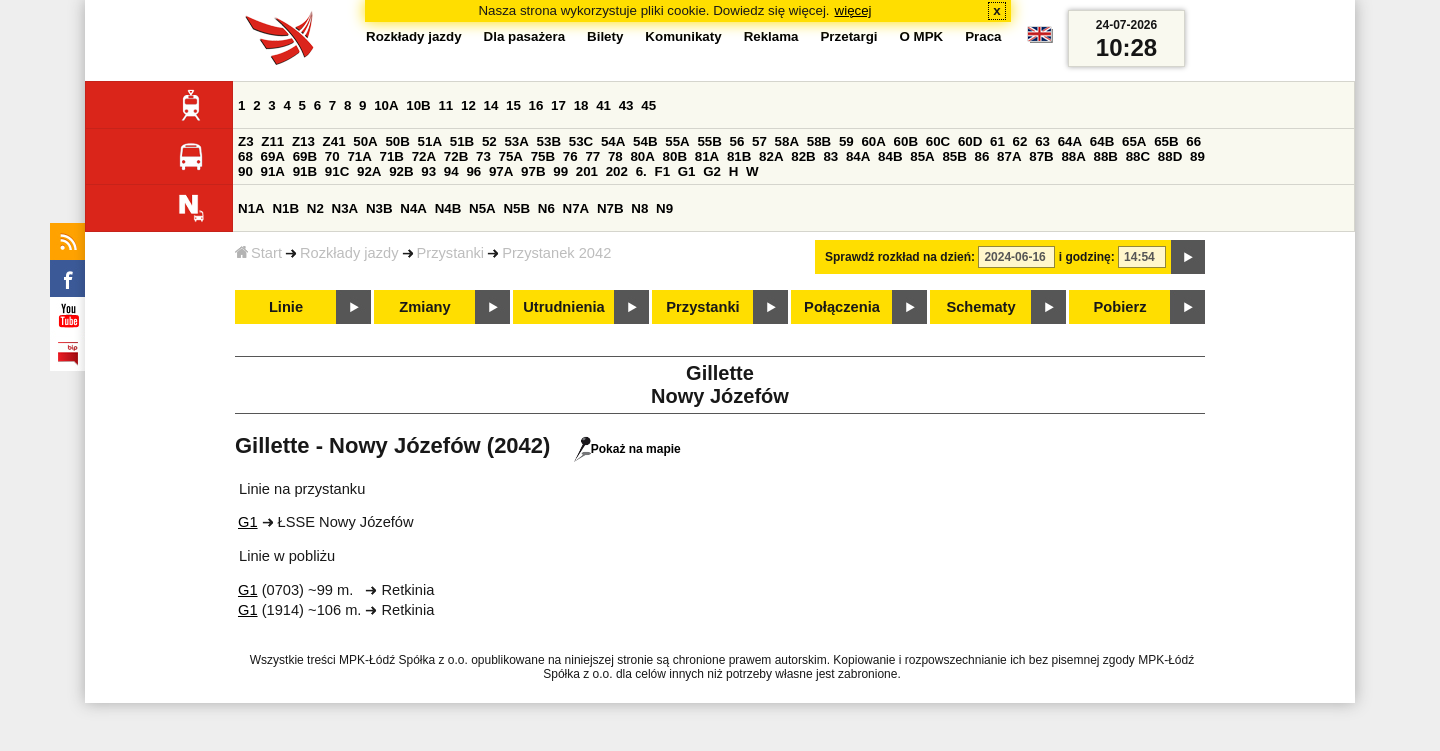 The width and height of the screenshot is (1440, 751). What do you see at coordinates (511, 156) in the screenshot?
I see `75A` at bounding box center [511, 156].